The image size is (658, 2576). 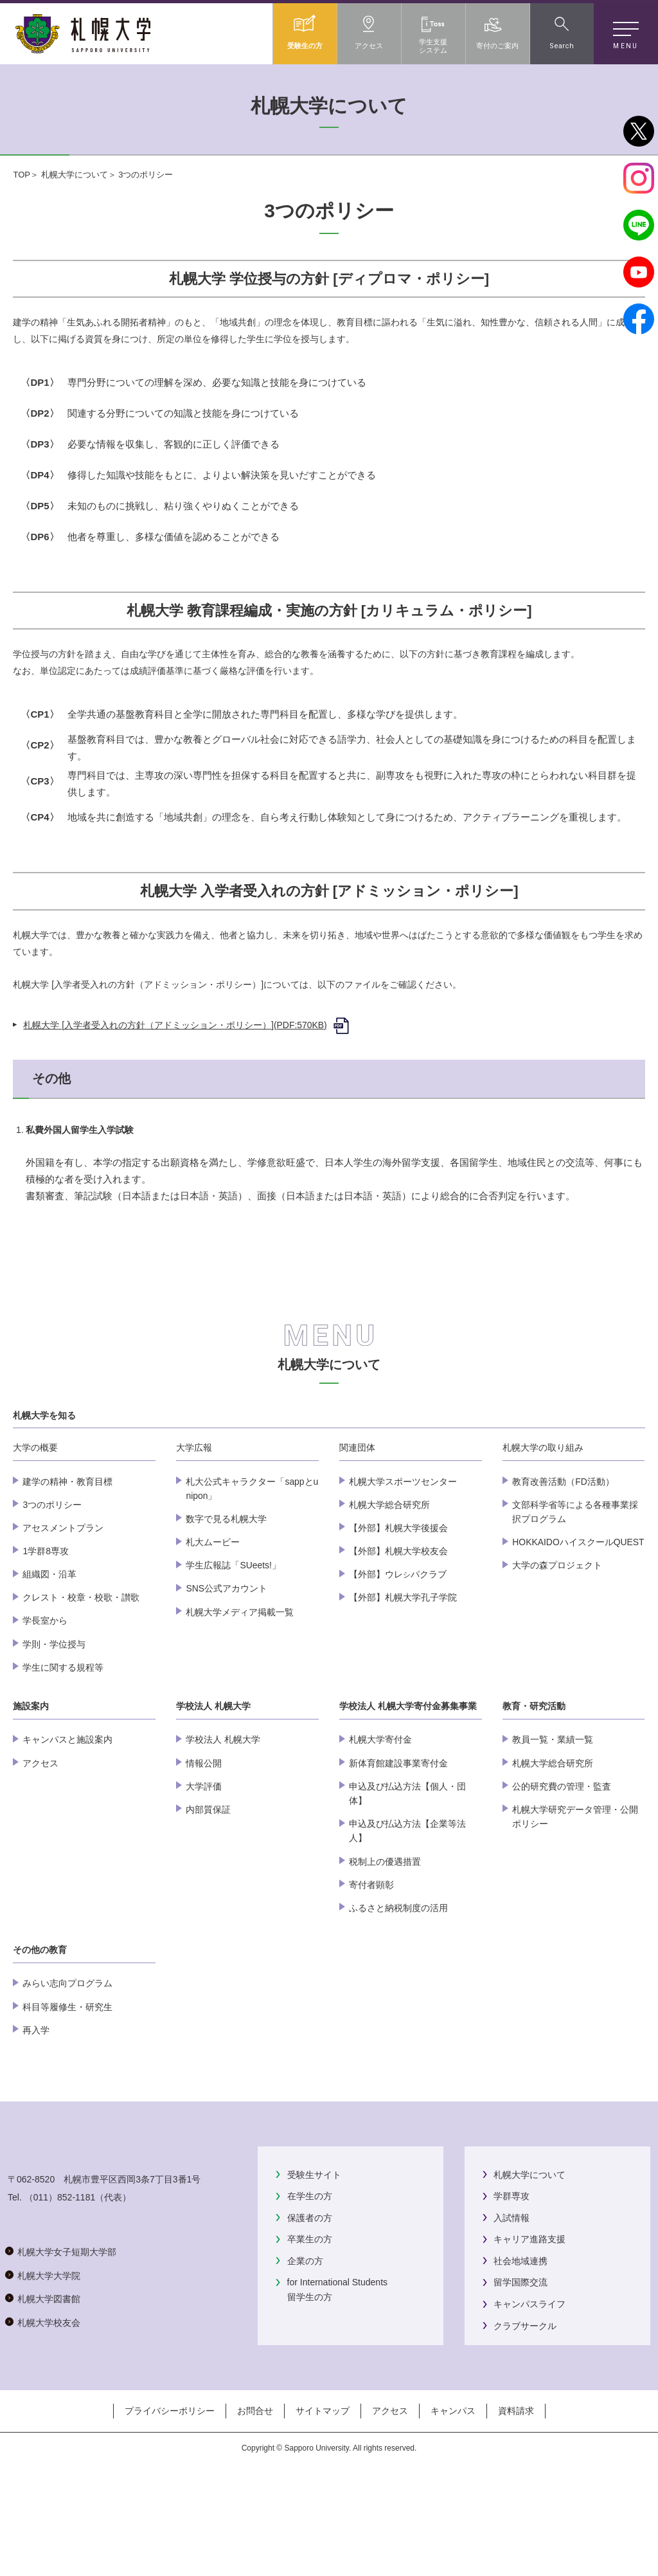 What do you see at coordinates (60, 2325) in the screenshot?
I see `（011）852-1181` at bounding box center [60, 2325].